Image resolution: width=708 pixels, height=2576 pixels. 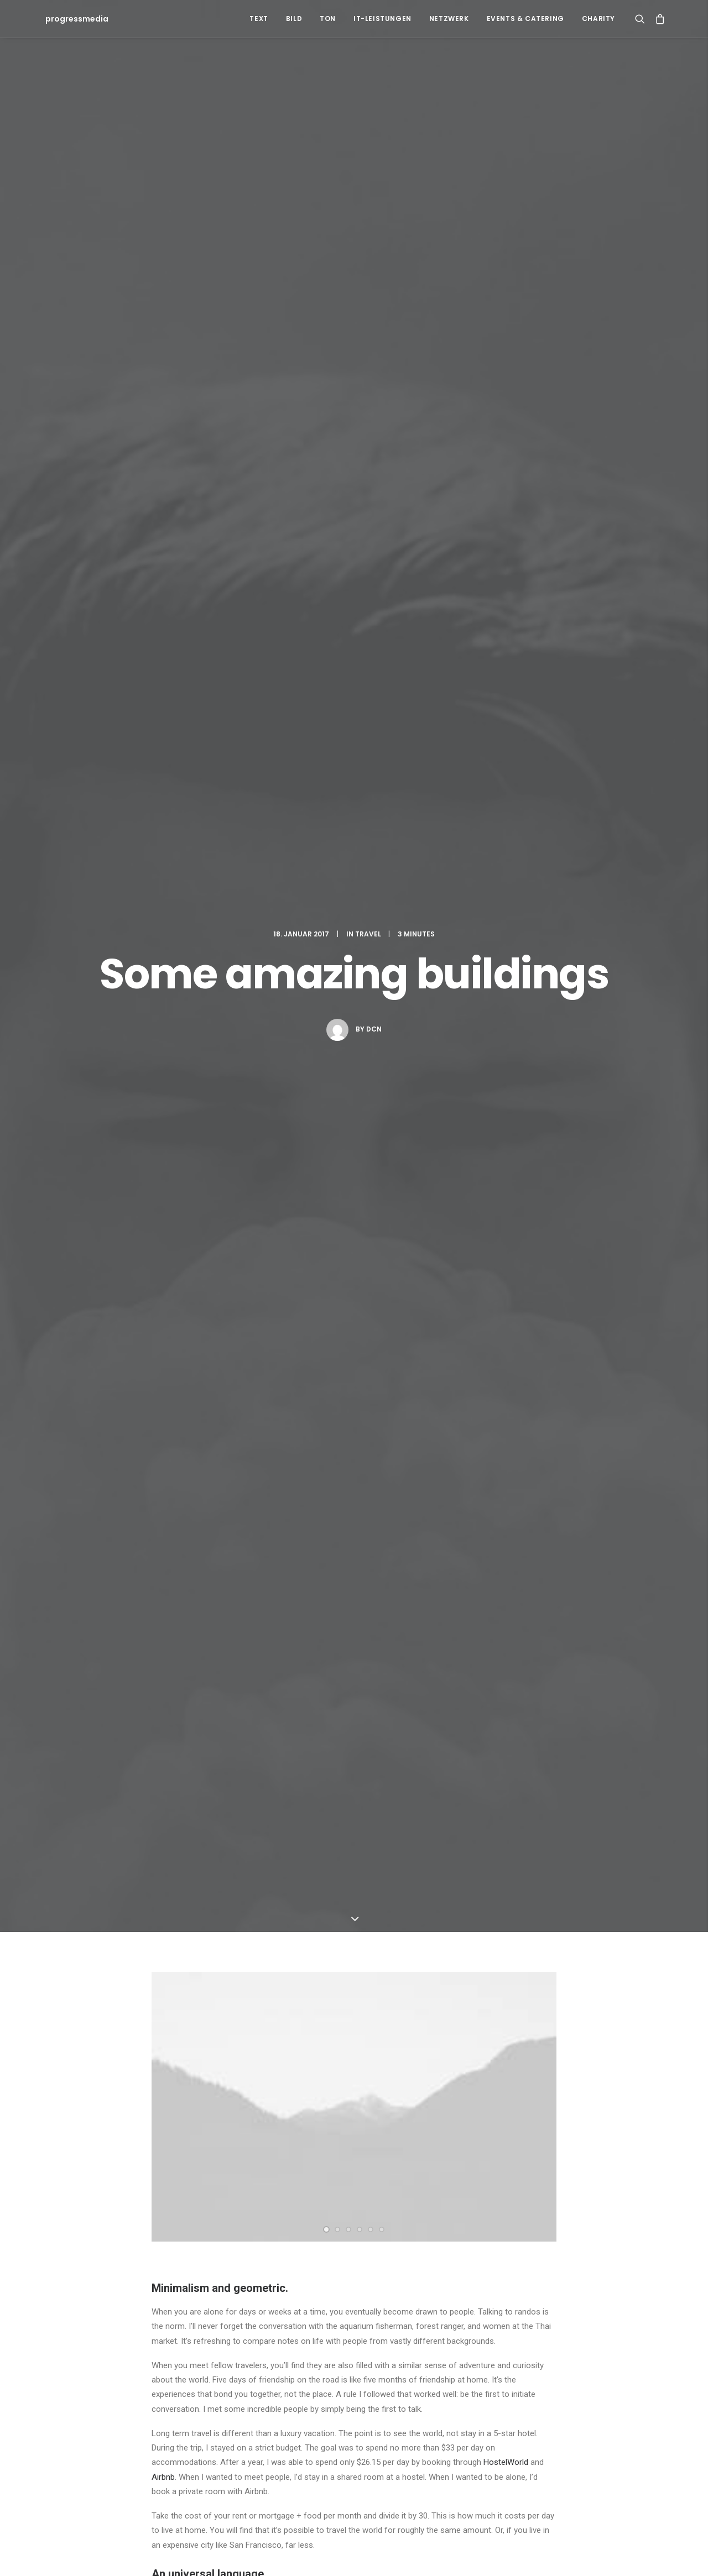 I want to click on [progressmedia], so click(x=73, y=19).